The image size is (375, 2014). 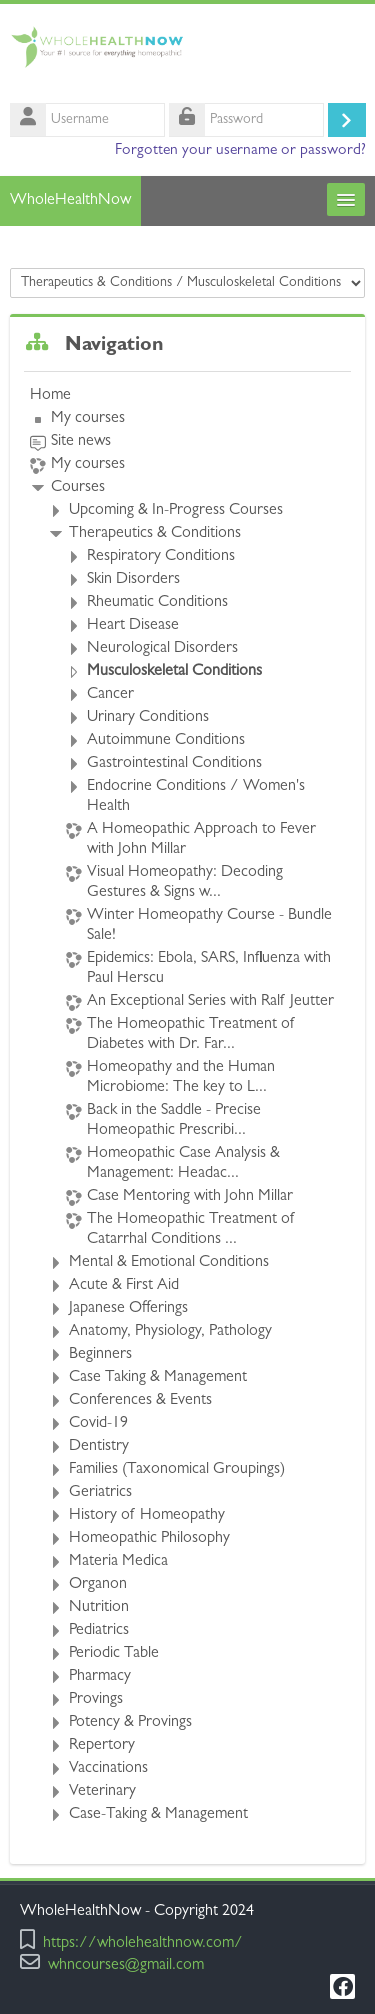 I want to click on Pediatrics, so click(x=99, y=1631).